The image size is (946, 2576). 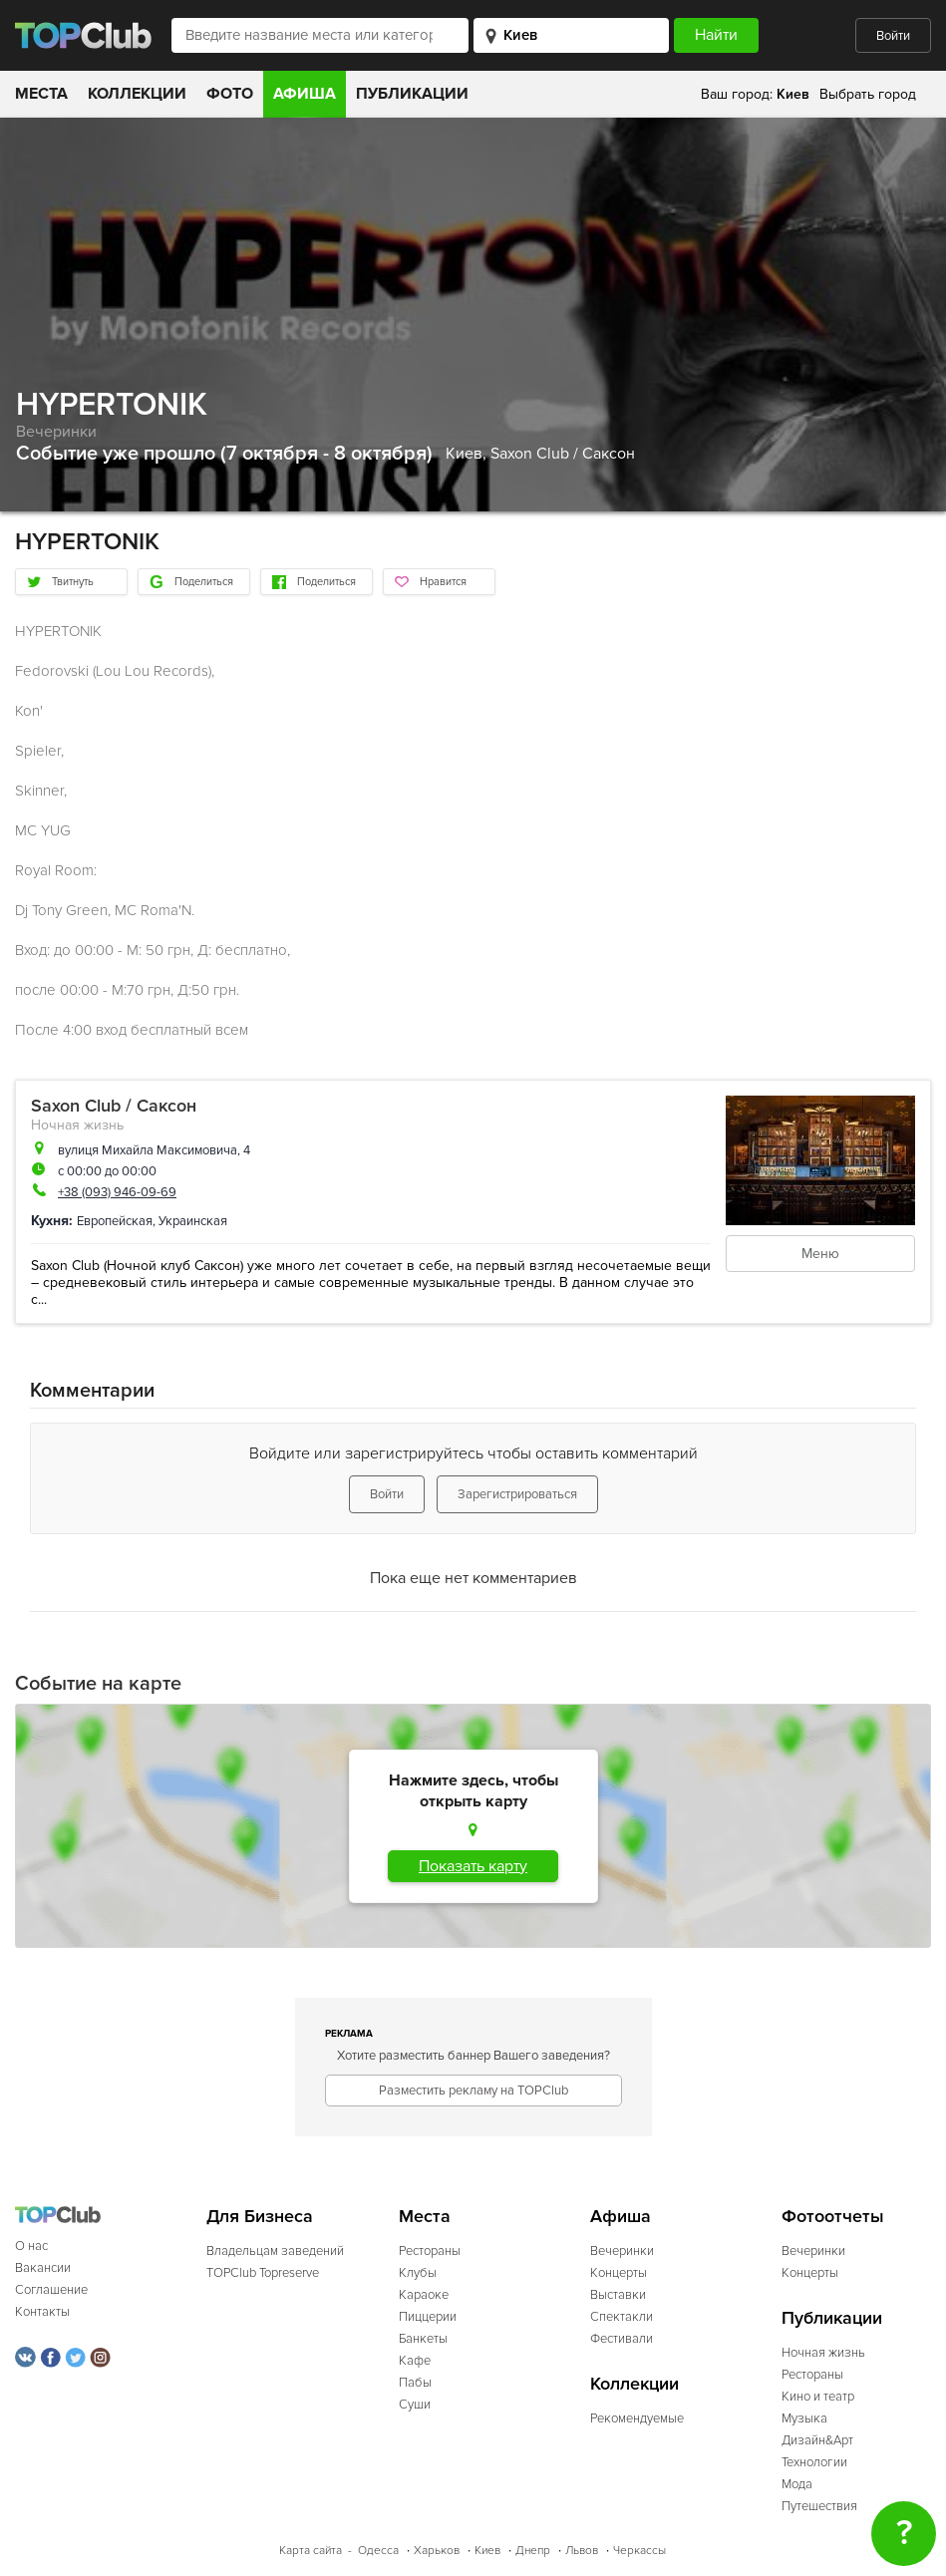 What do you see at coordinates (423, 2339) in the screenshot?
I see `Банкеты` at bounding box center [423, 2339].